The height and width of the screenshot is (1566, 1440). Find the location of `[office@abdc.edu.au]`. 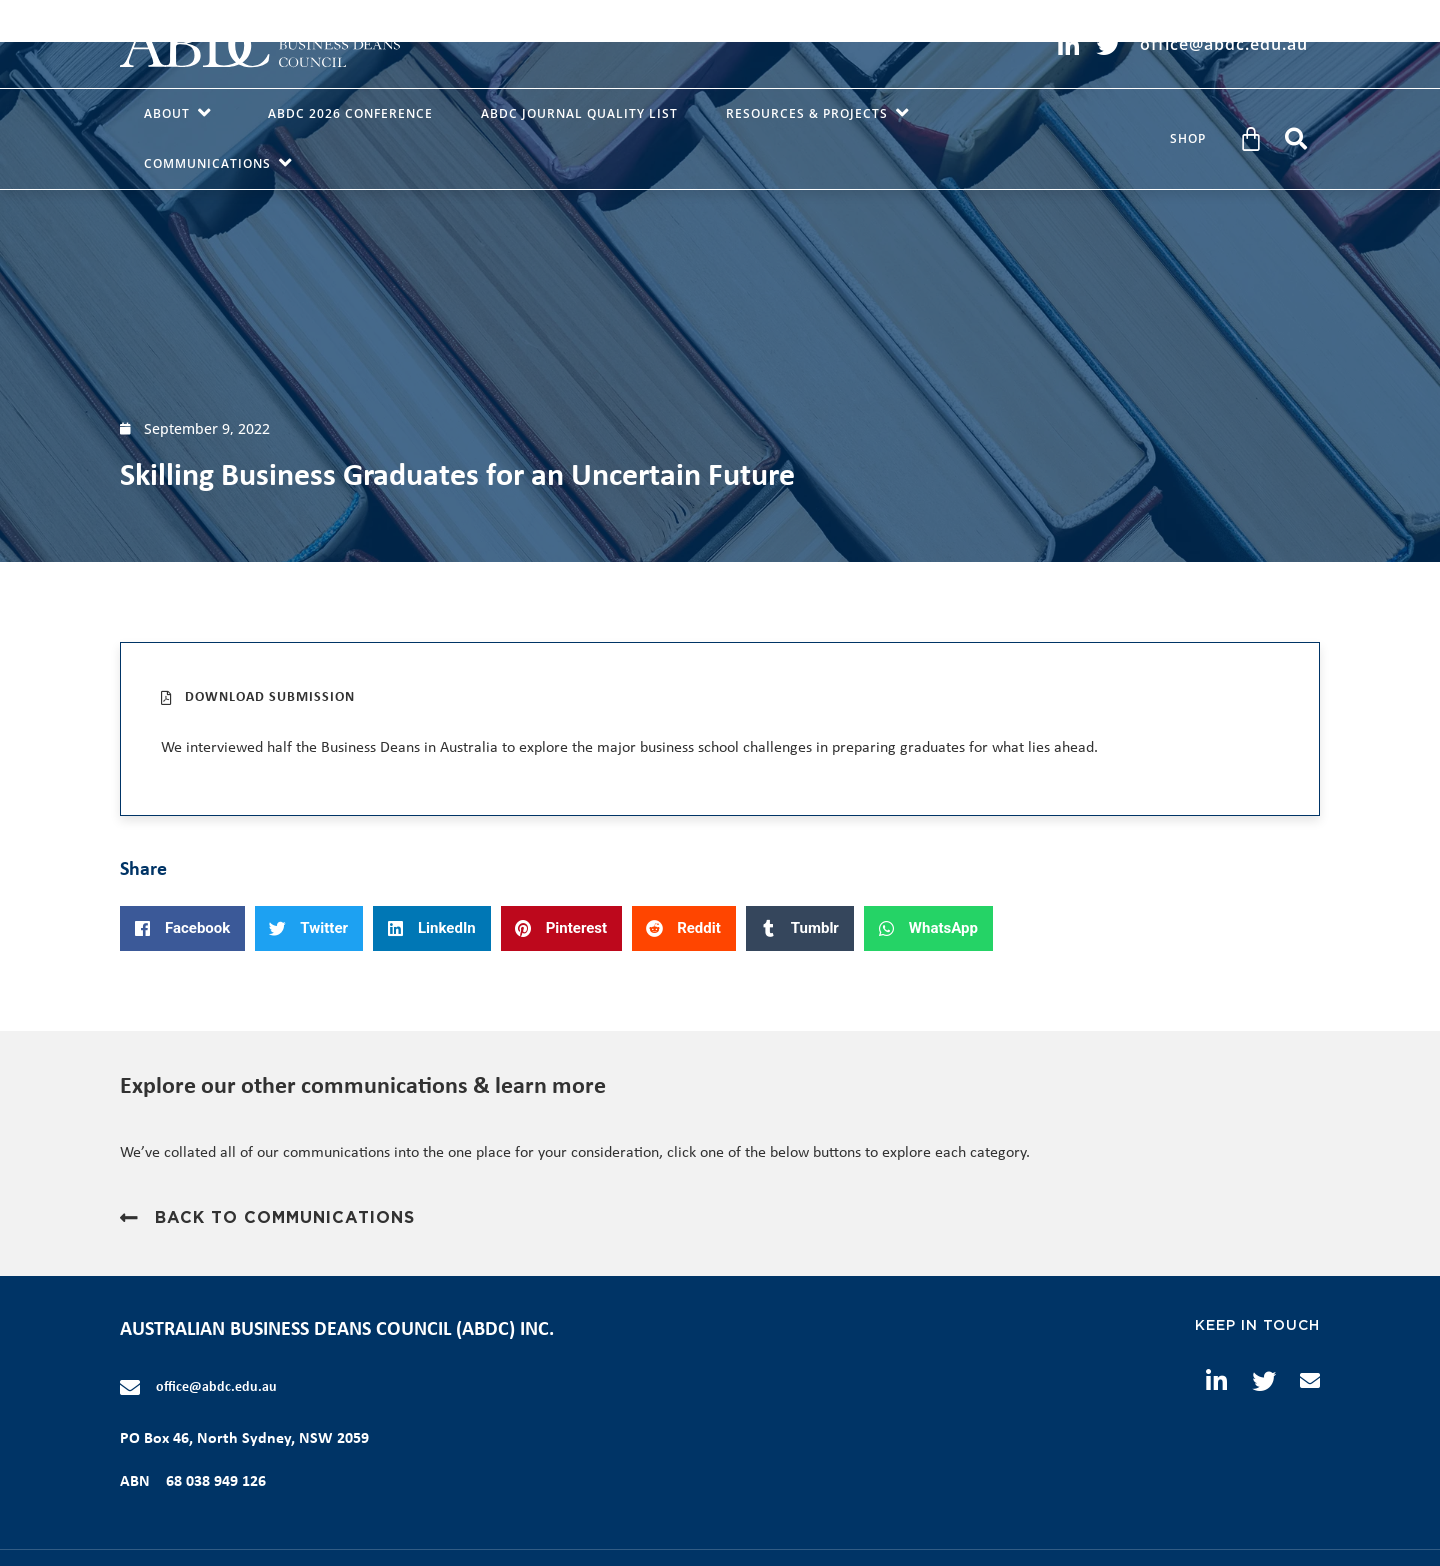

[office@abdc.edu.au] is located at coordinates (130, 1388).